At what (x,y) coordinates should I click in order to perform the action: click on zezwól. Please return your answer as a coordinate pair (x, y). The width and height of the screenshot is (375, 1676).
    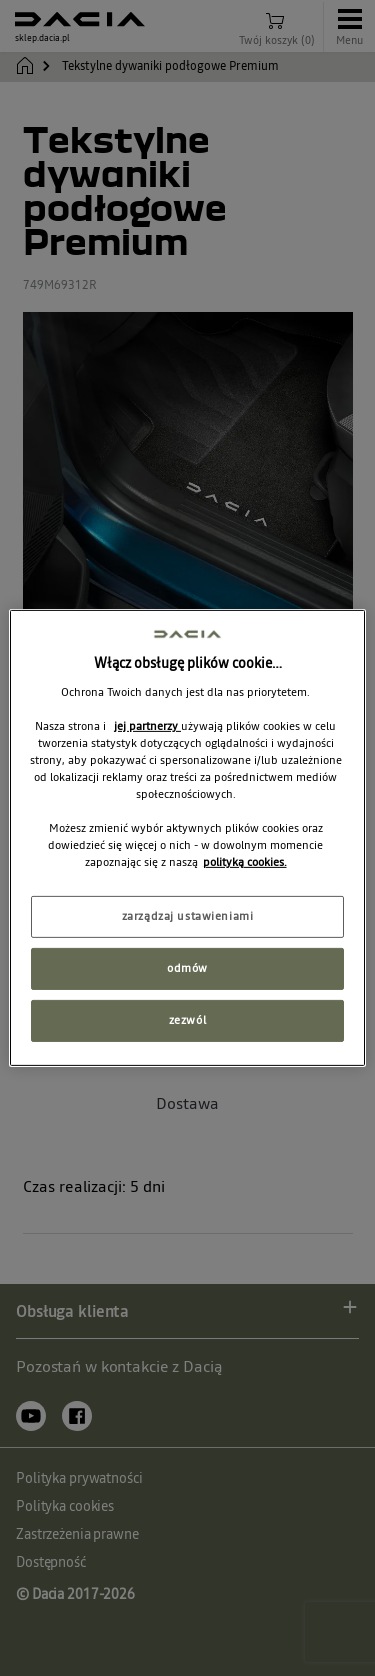
    Looking at the image, I should click on (187, 1020).